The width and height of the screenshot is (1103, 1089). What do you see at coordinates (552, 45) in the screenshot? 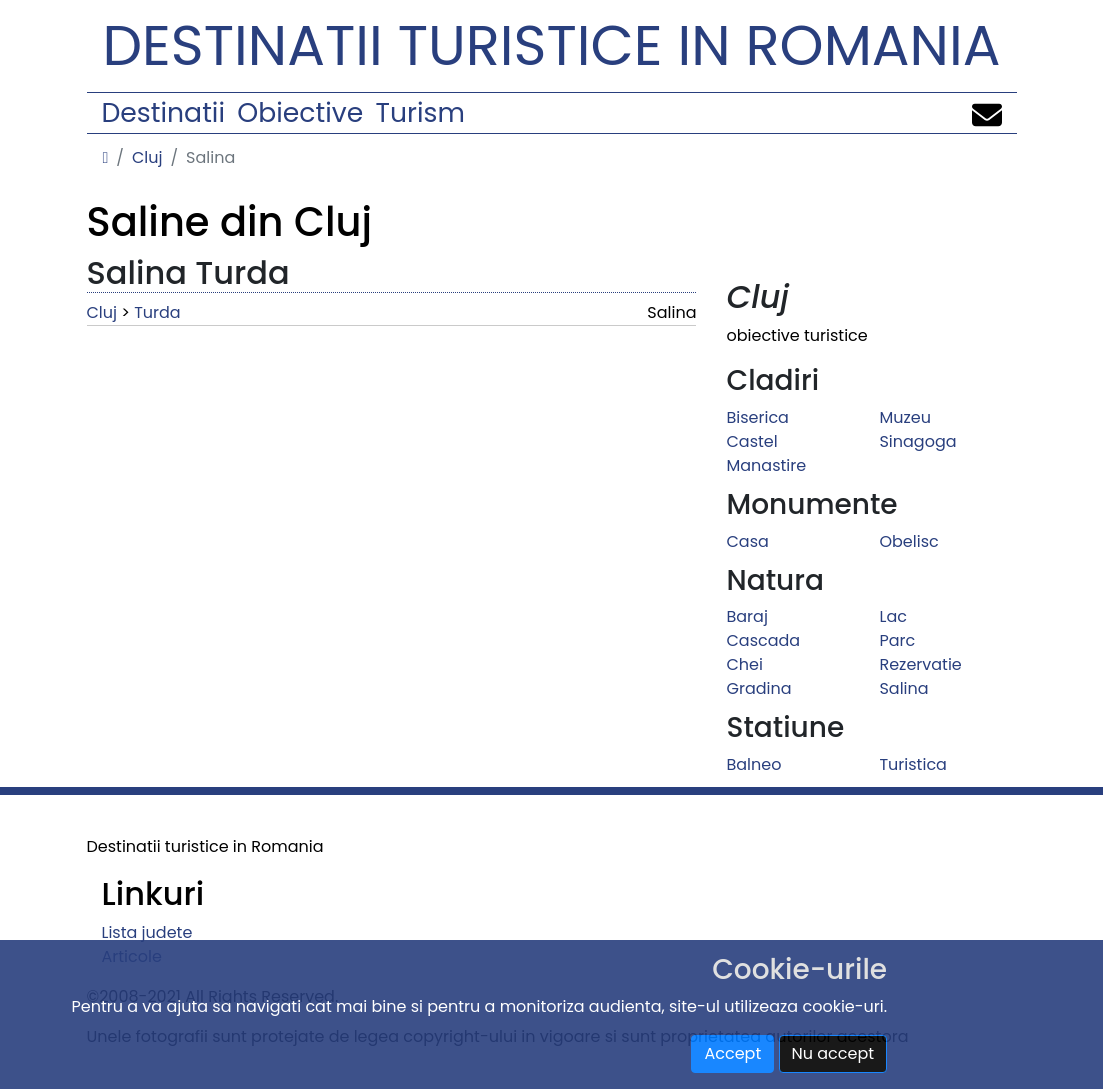
I see `Destinatii turistice in Romania` at bounding box center [552, 45].